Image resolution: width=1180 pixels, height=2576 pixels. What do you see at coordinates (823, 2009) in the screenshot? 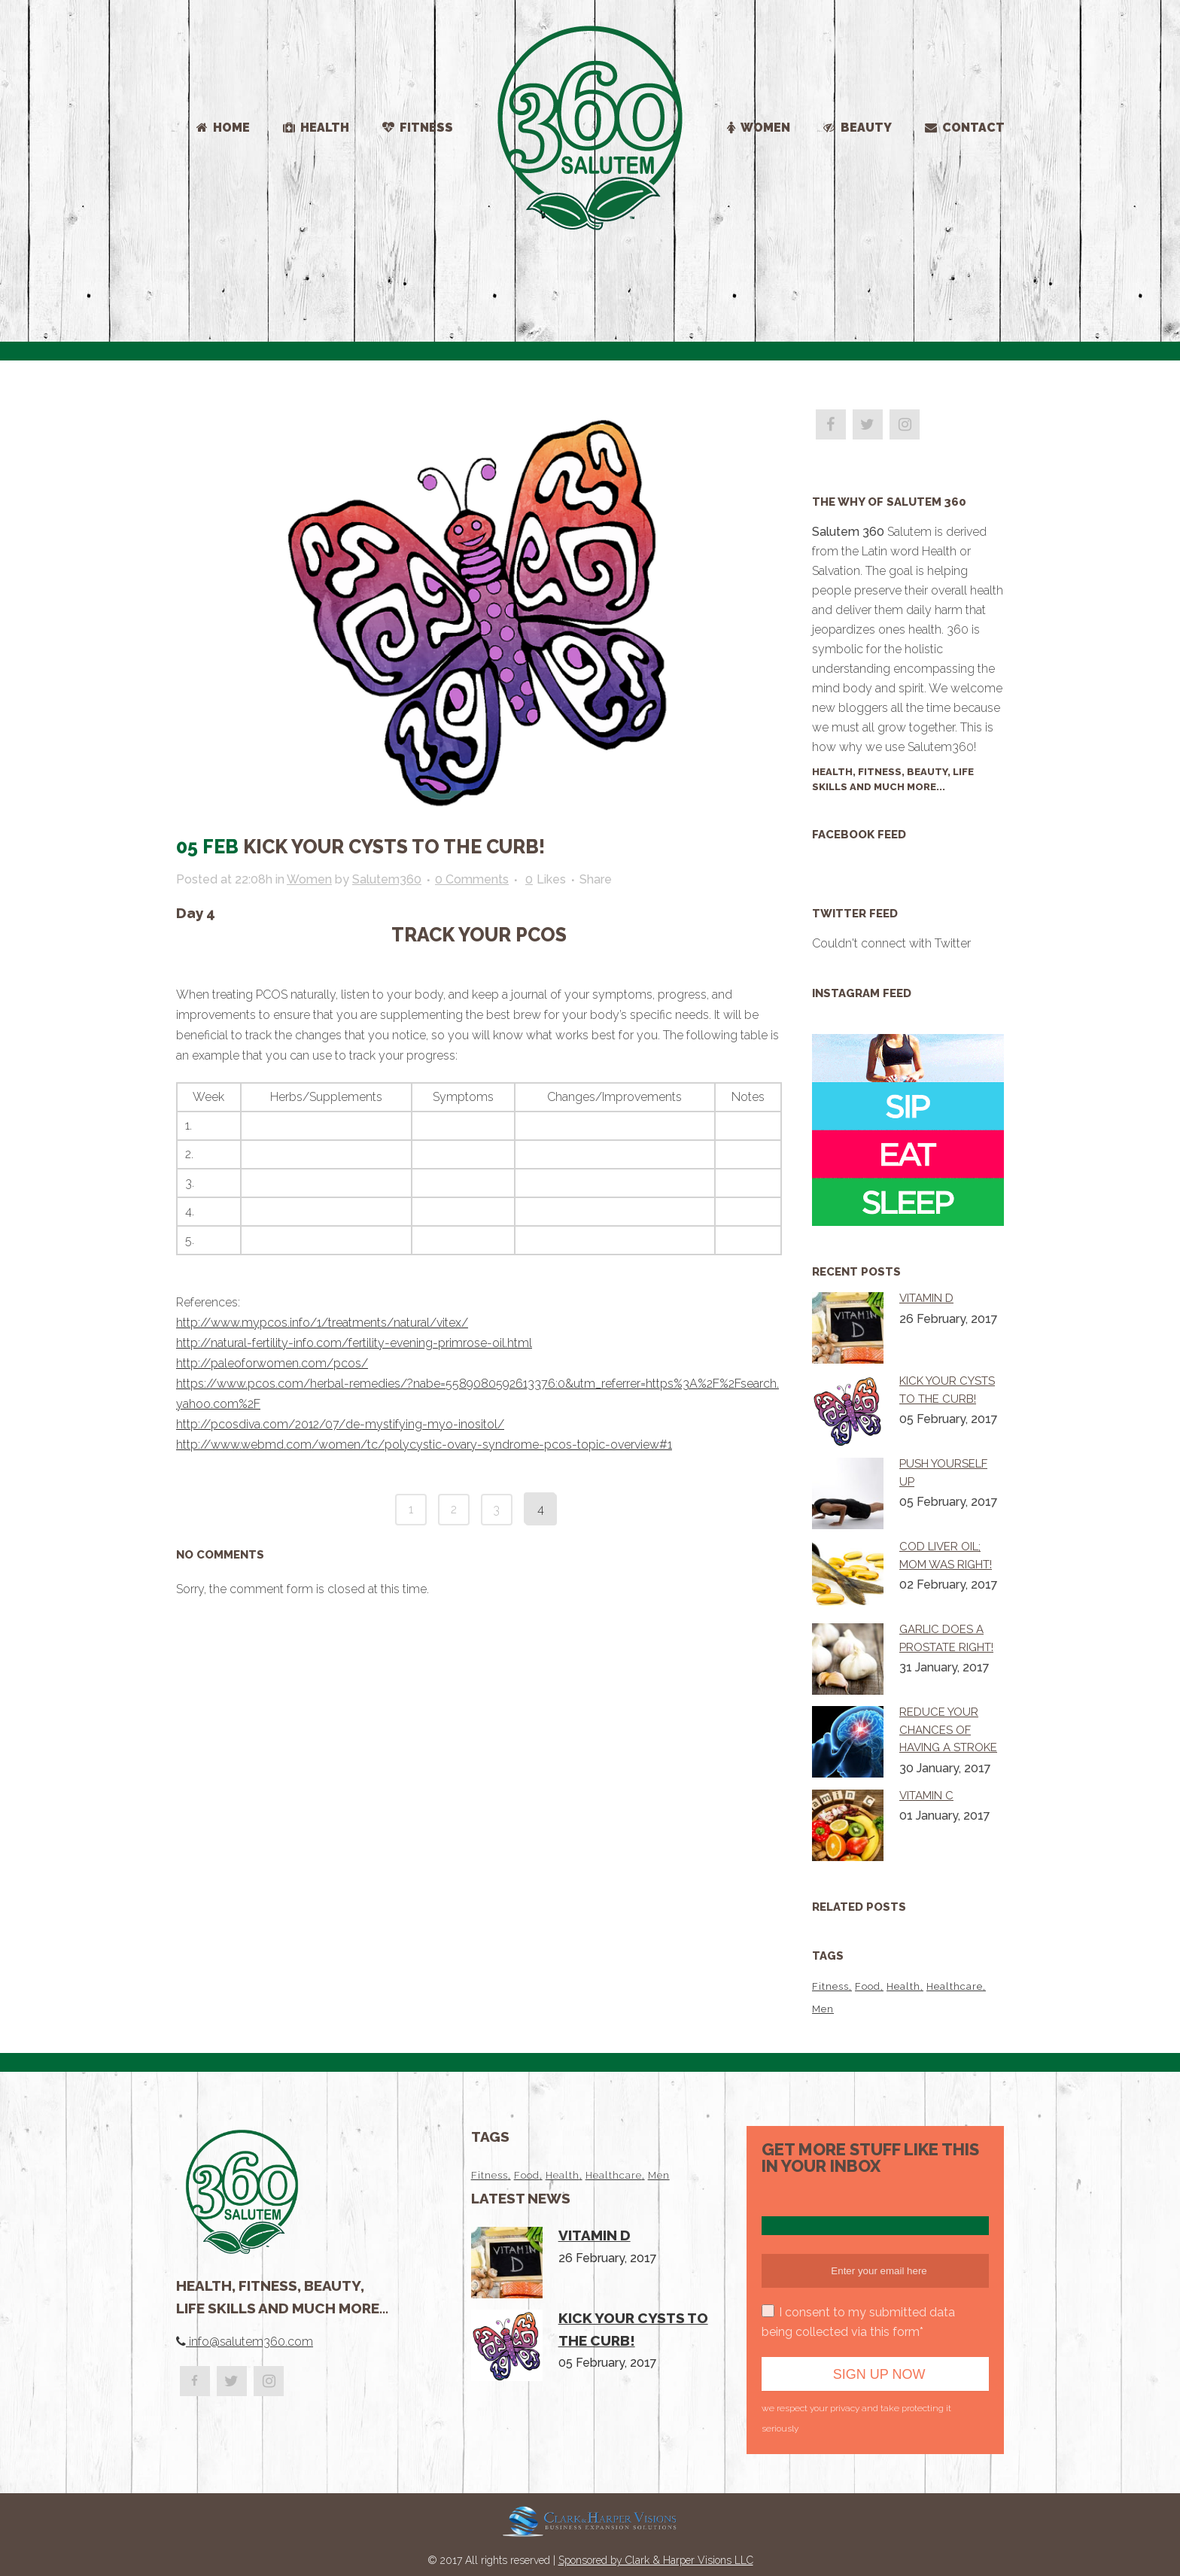
I see `Men [Men (1 item)]` at bounding box center [823, 2009].